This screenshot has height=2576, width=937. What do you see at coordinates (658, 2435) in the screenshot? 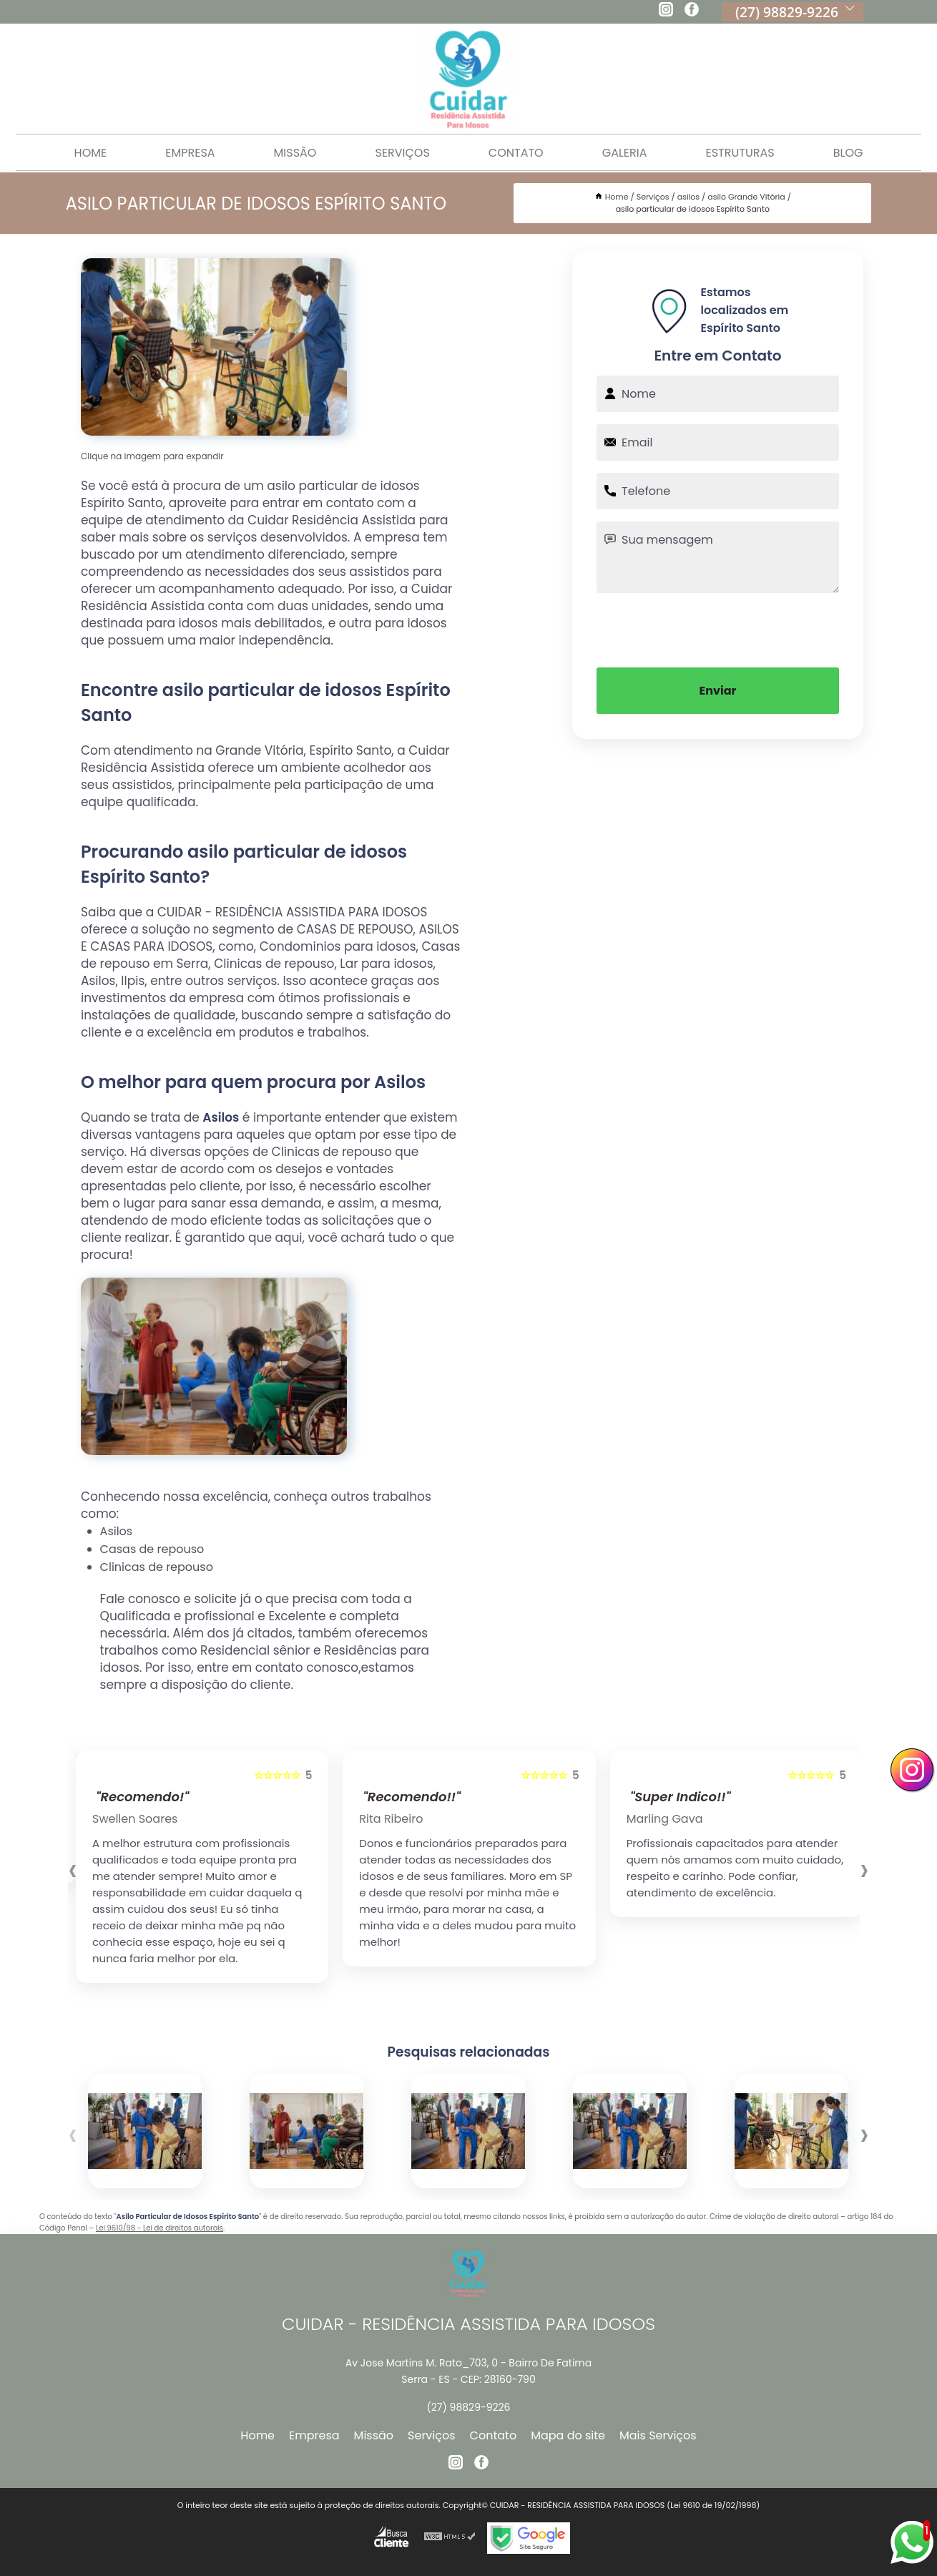
I see `Mais Serviços` at bounding box center [658, 2435].